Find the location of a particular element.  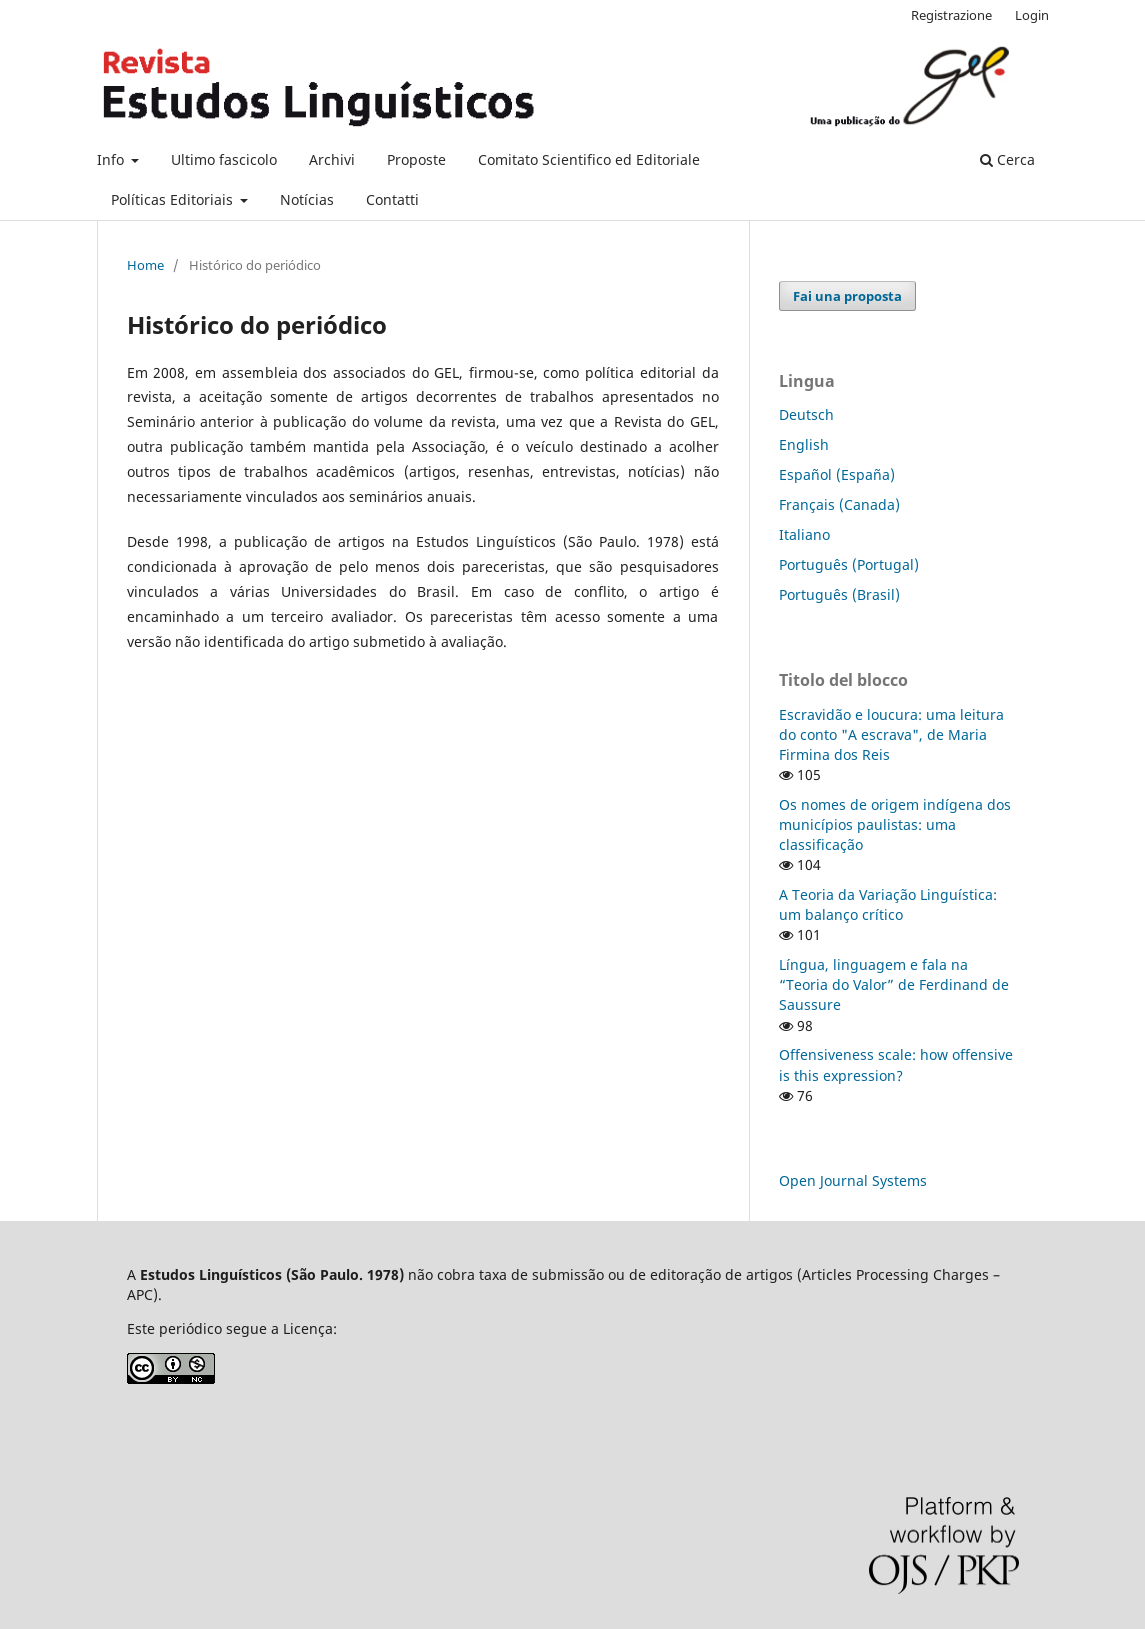

Notícias is located at coordinates (307, 199).